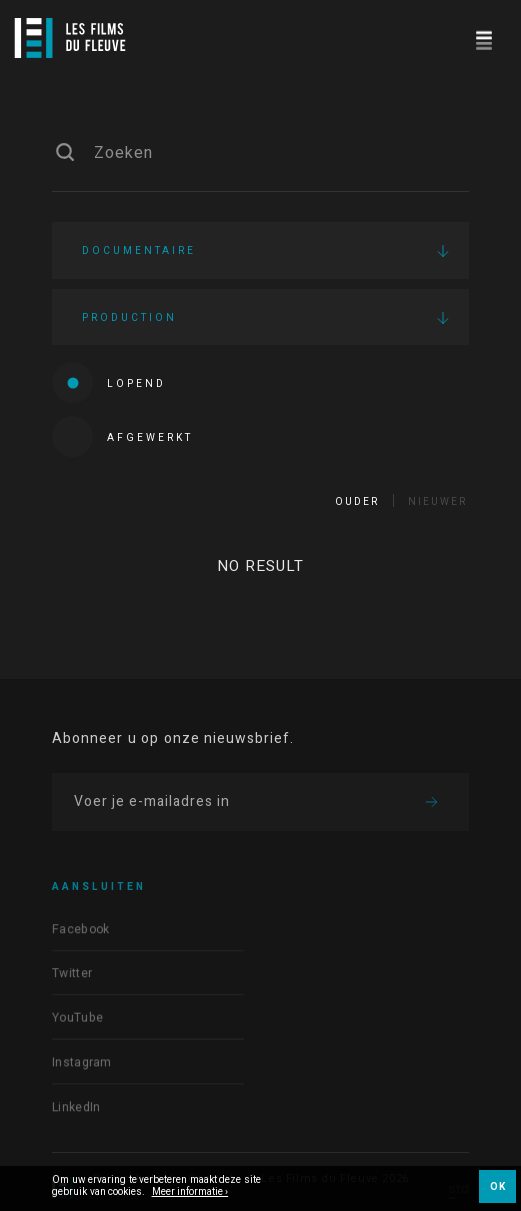 The height and width of the screenshot is (1211, 521). I want to click on Nieuwer, so click(437, 502).